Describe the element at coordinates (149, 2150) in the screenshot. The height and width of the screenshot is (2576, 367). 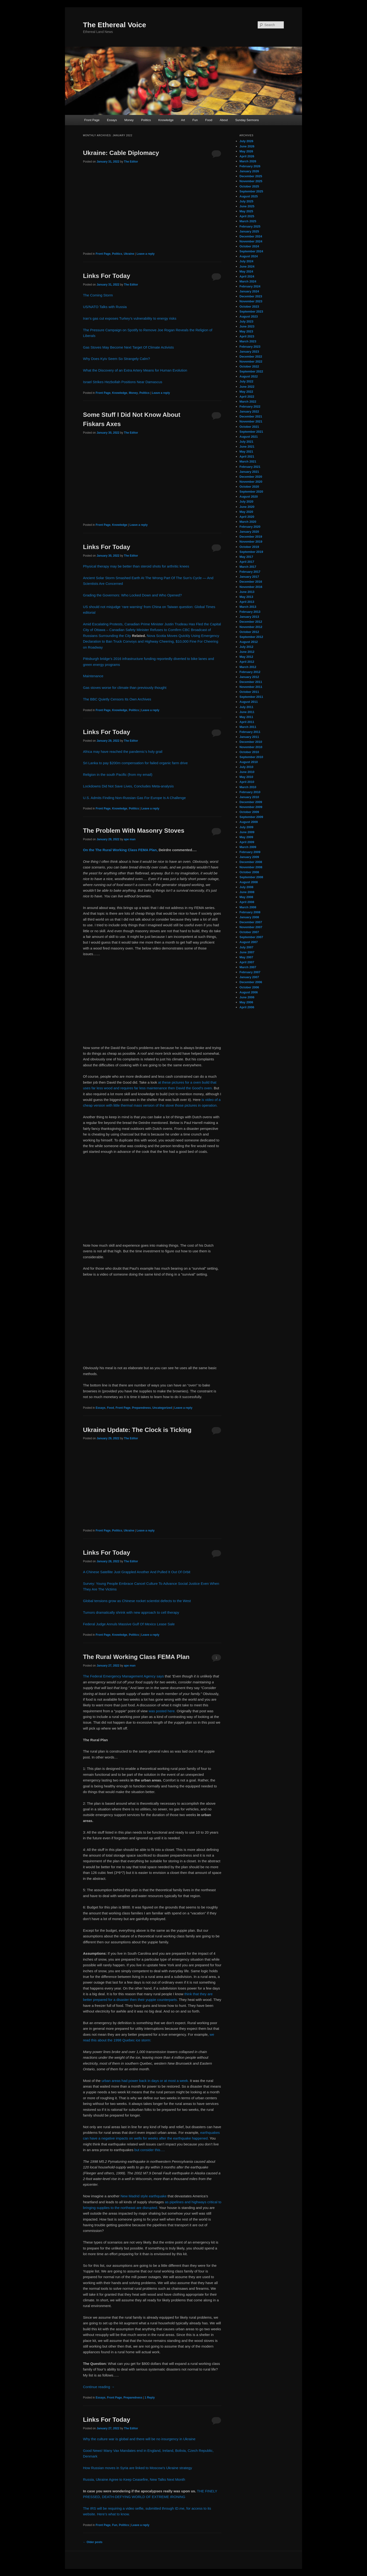
I see `but consider this….` at that location.